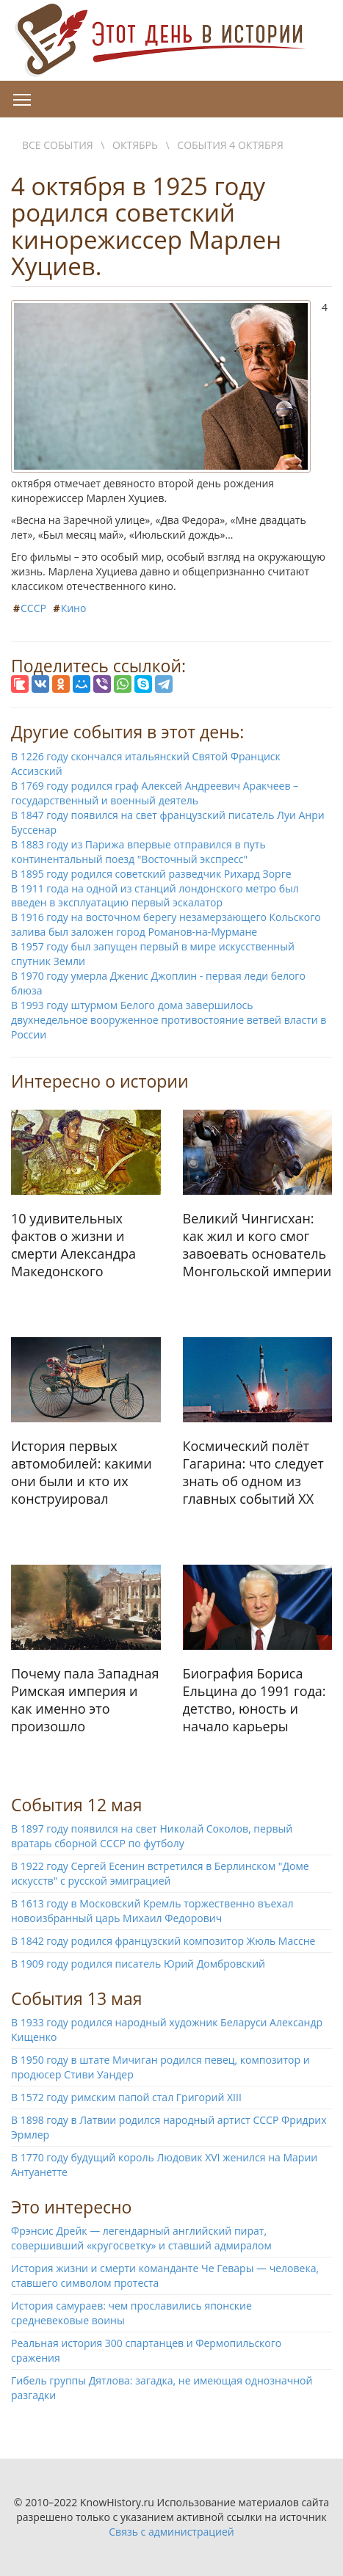 The width and height of the screenshot is (343, 2576). Describe the element at coordinates (33, 608) in the screenshot. I see `СССР` at that location.